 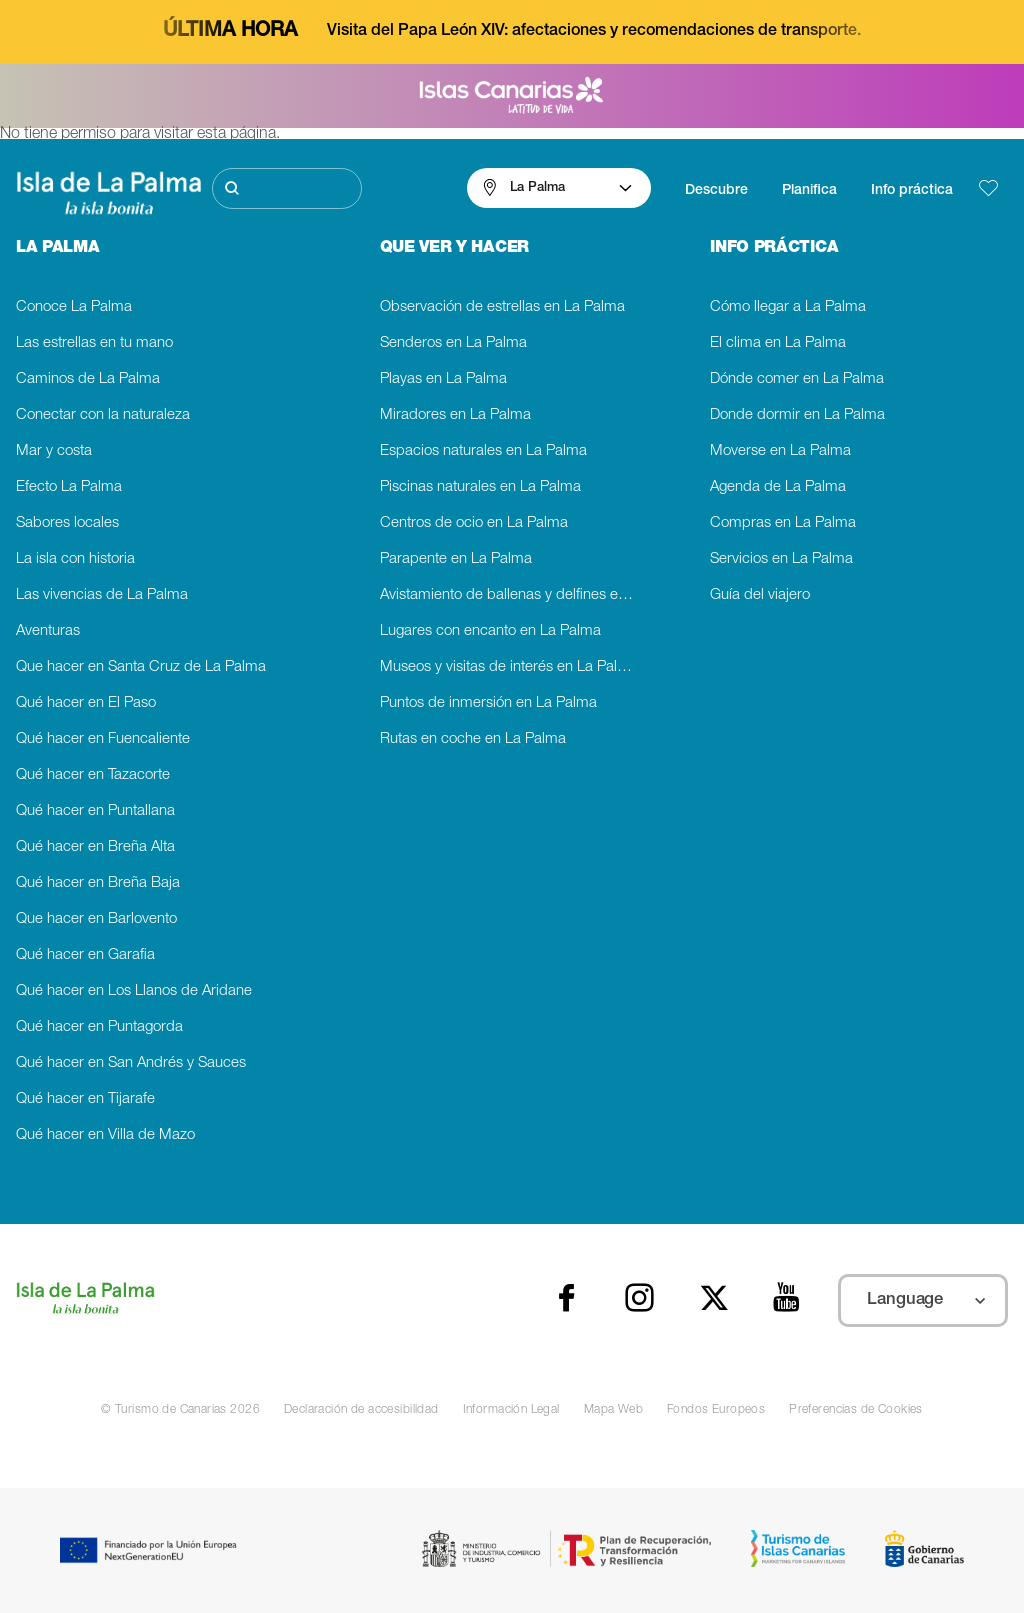 What do you see at coordinates (98, 883) in the screenshot?
I see `Qué hacer en Breña Baja` at bounding box center [98, 883].